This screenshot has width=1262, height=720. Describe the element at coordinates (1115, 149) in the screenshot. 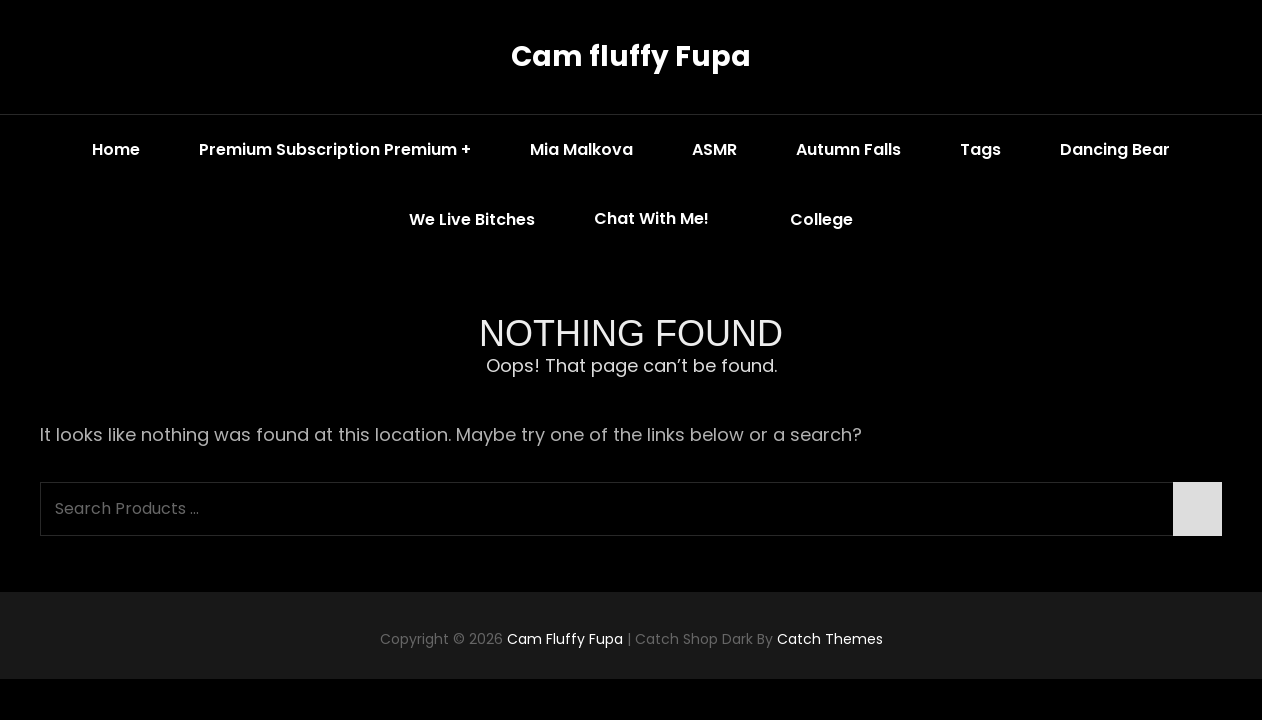

I see `Dancing Bear` at that location.